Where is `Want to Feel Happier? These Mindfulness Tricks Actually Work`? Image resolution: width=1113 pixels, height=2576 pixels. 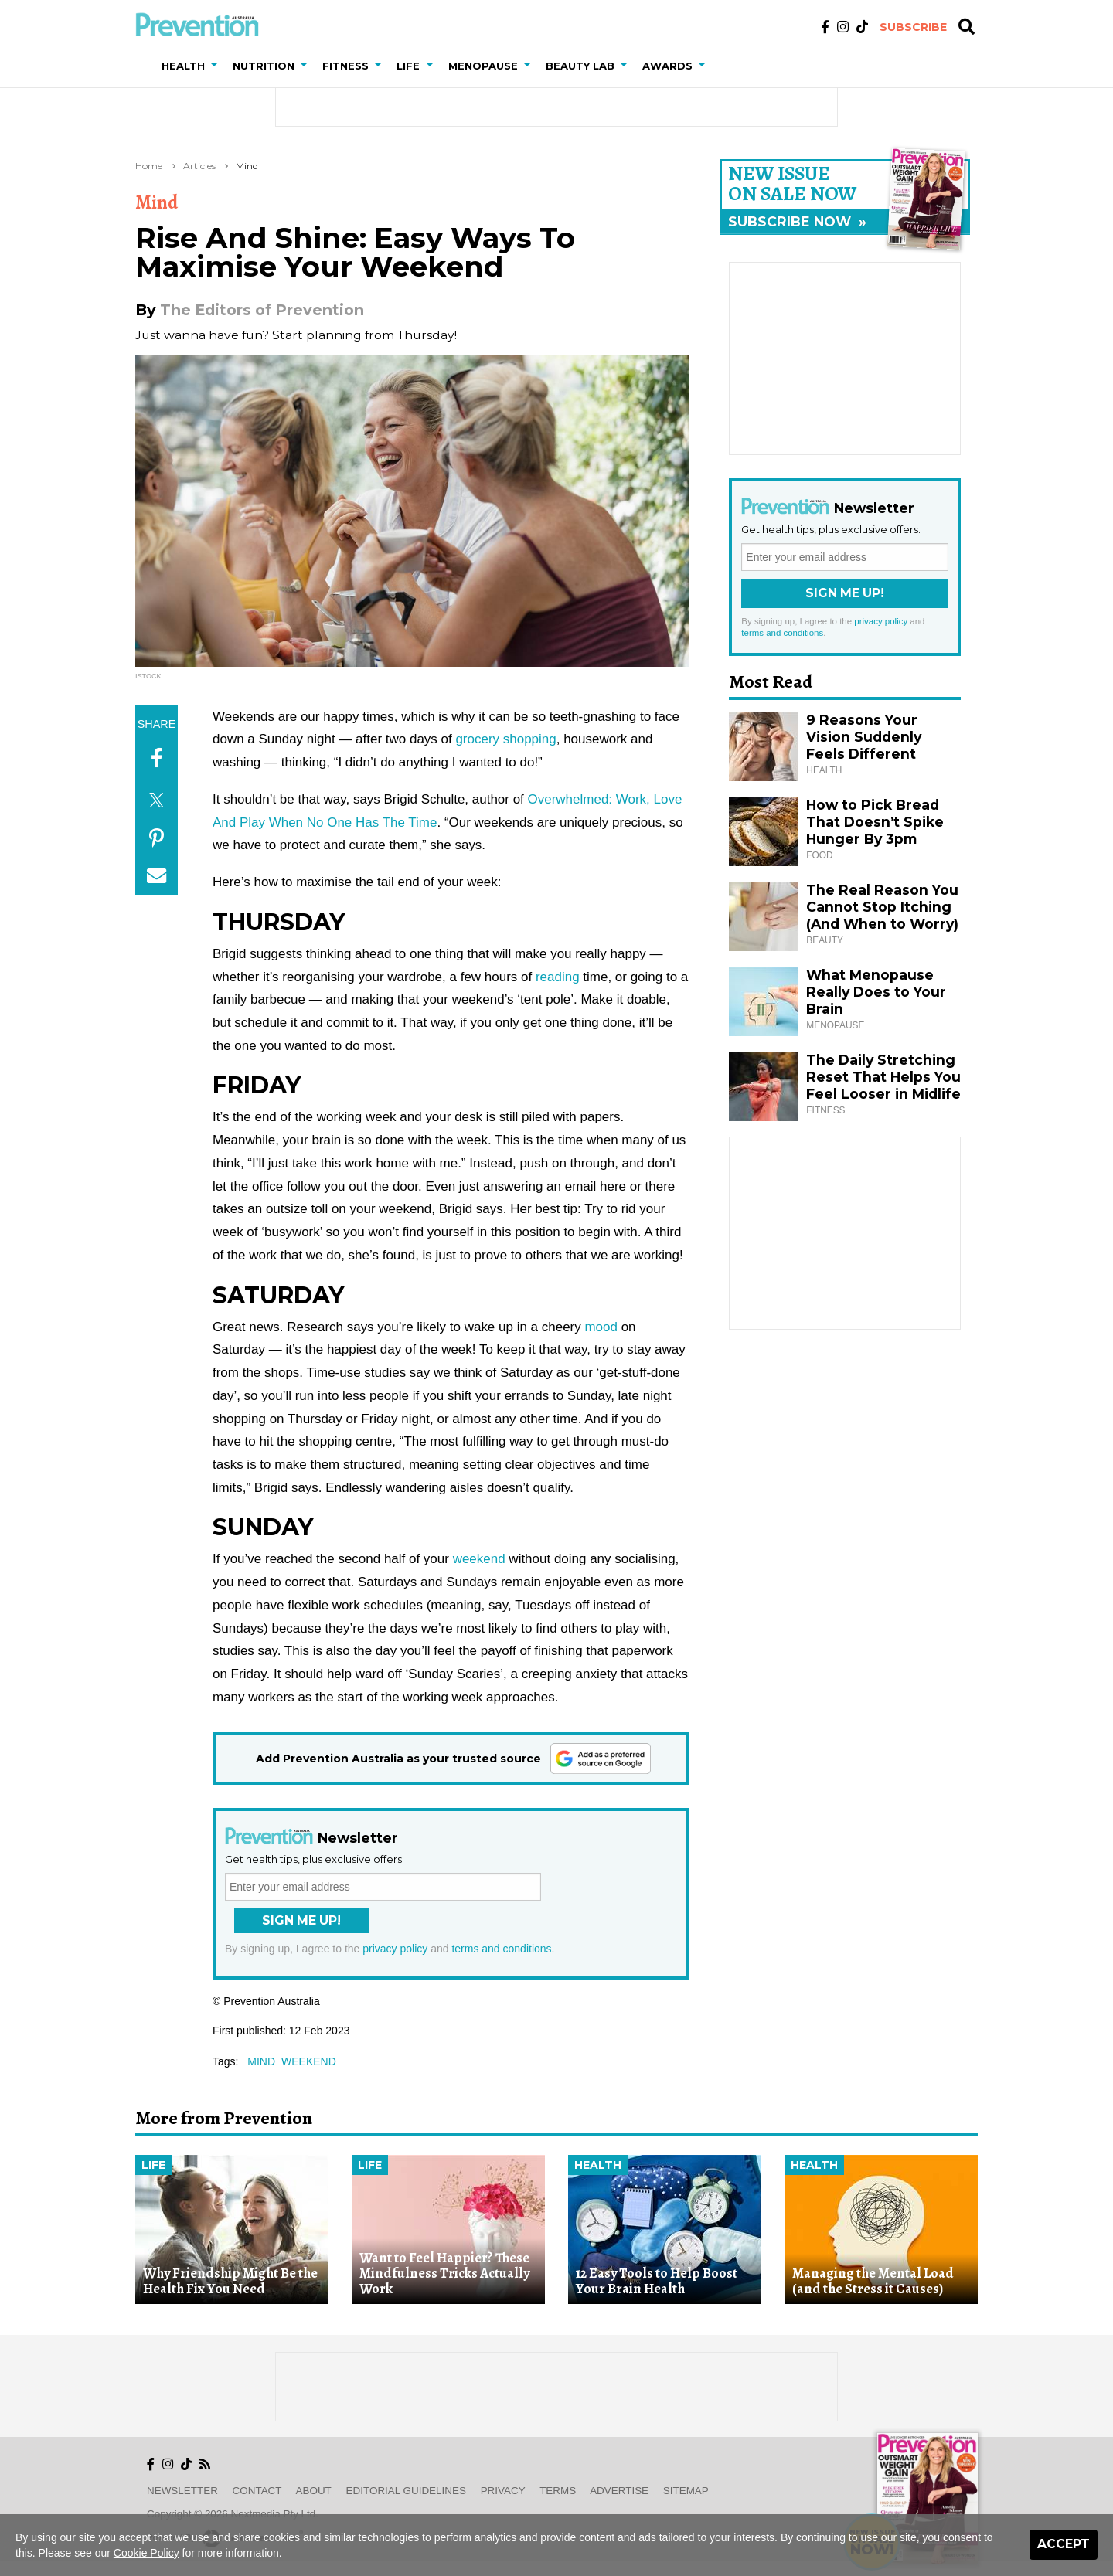 Want to Feel Happier? These Mindfulness Tricks Actually Work is located at coordinates (444, 2273).